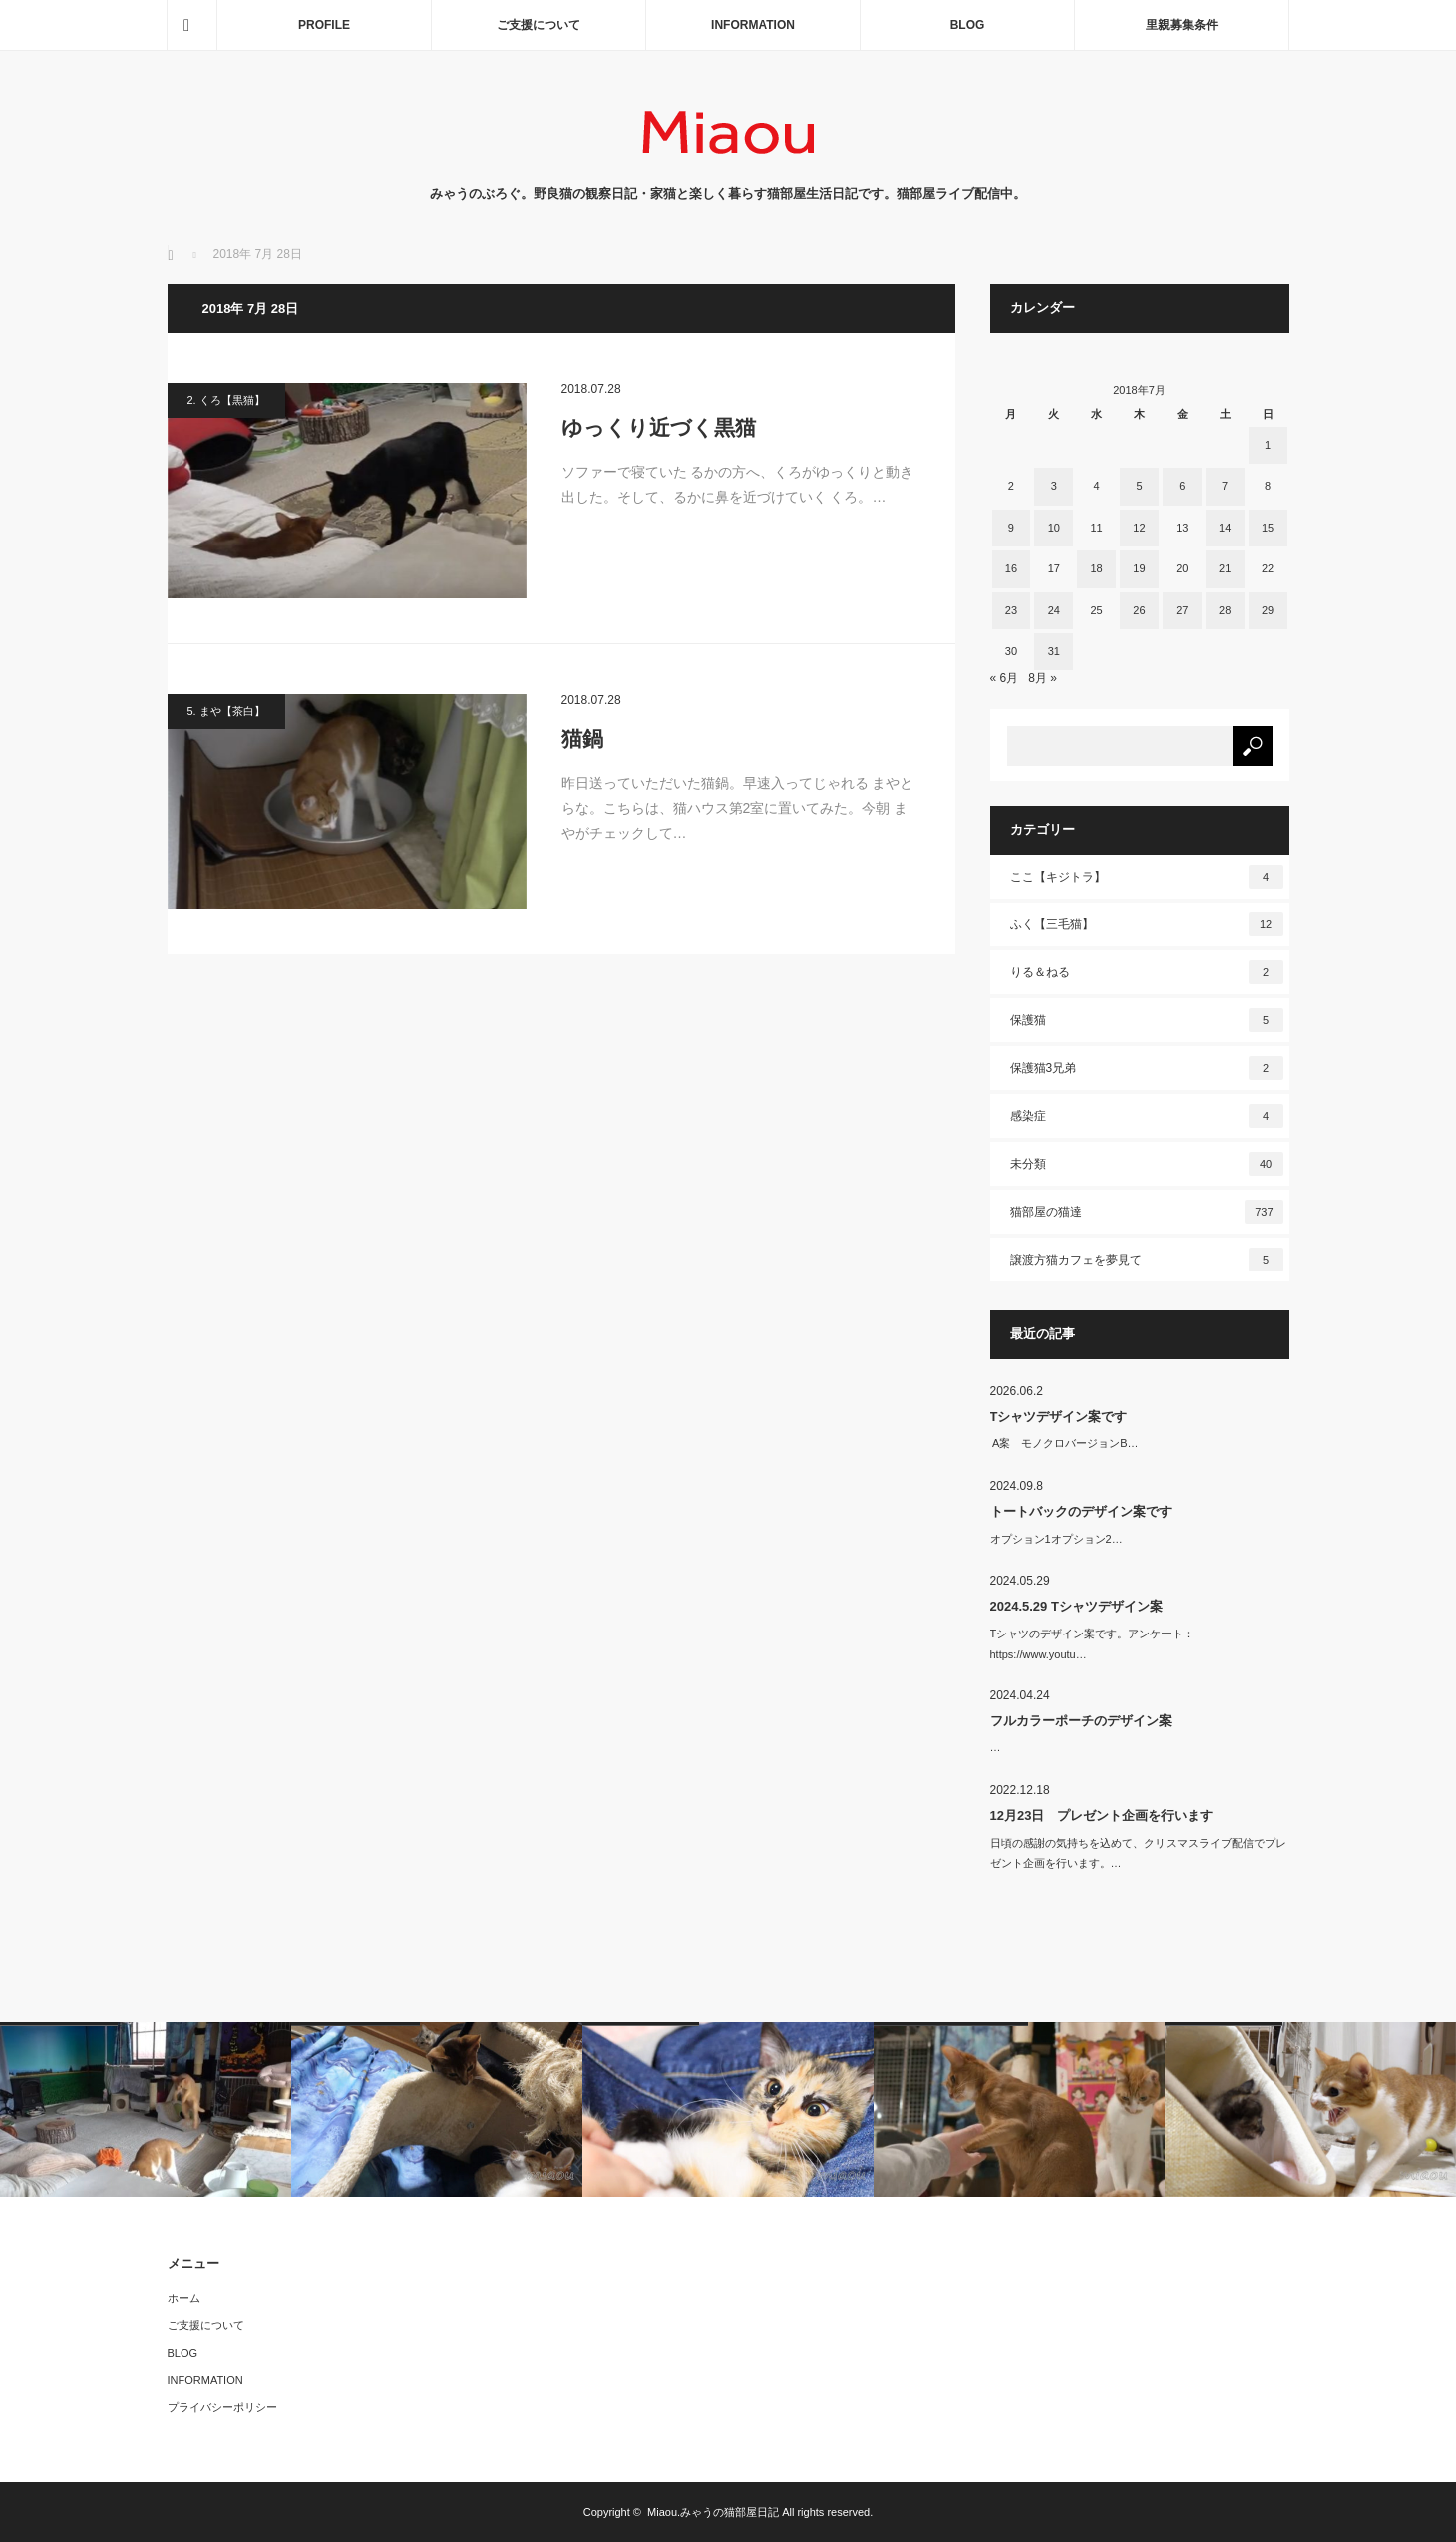 This screenshot has height=2542, width=1456. I want to click on 21 [2018年7月21日 に投稿を公開], so click(1225, 568).